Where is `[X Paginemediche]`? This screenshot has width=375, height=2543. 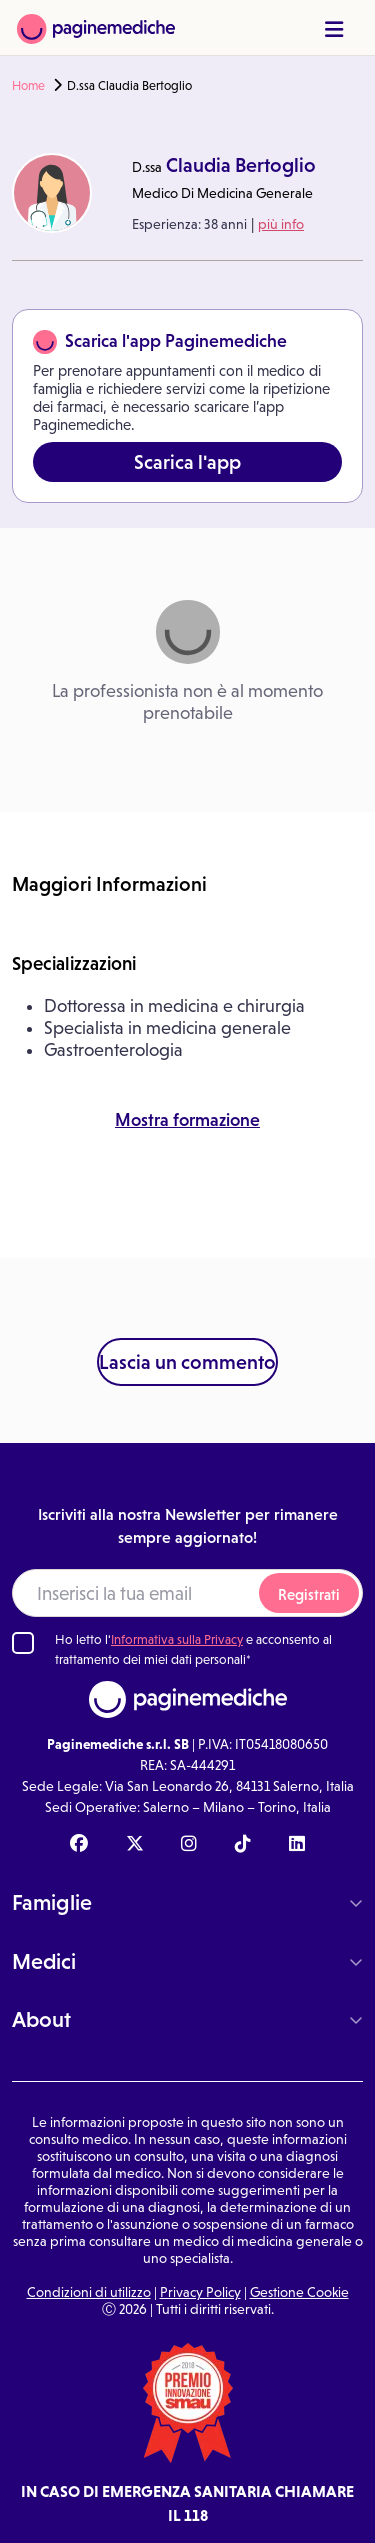 [X Paginemediche] is located at coordinates (135, 1845).